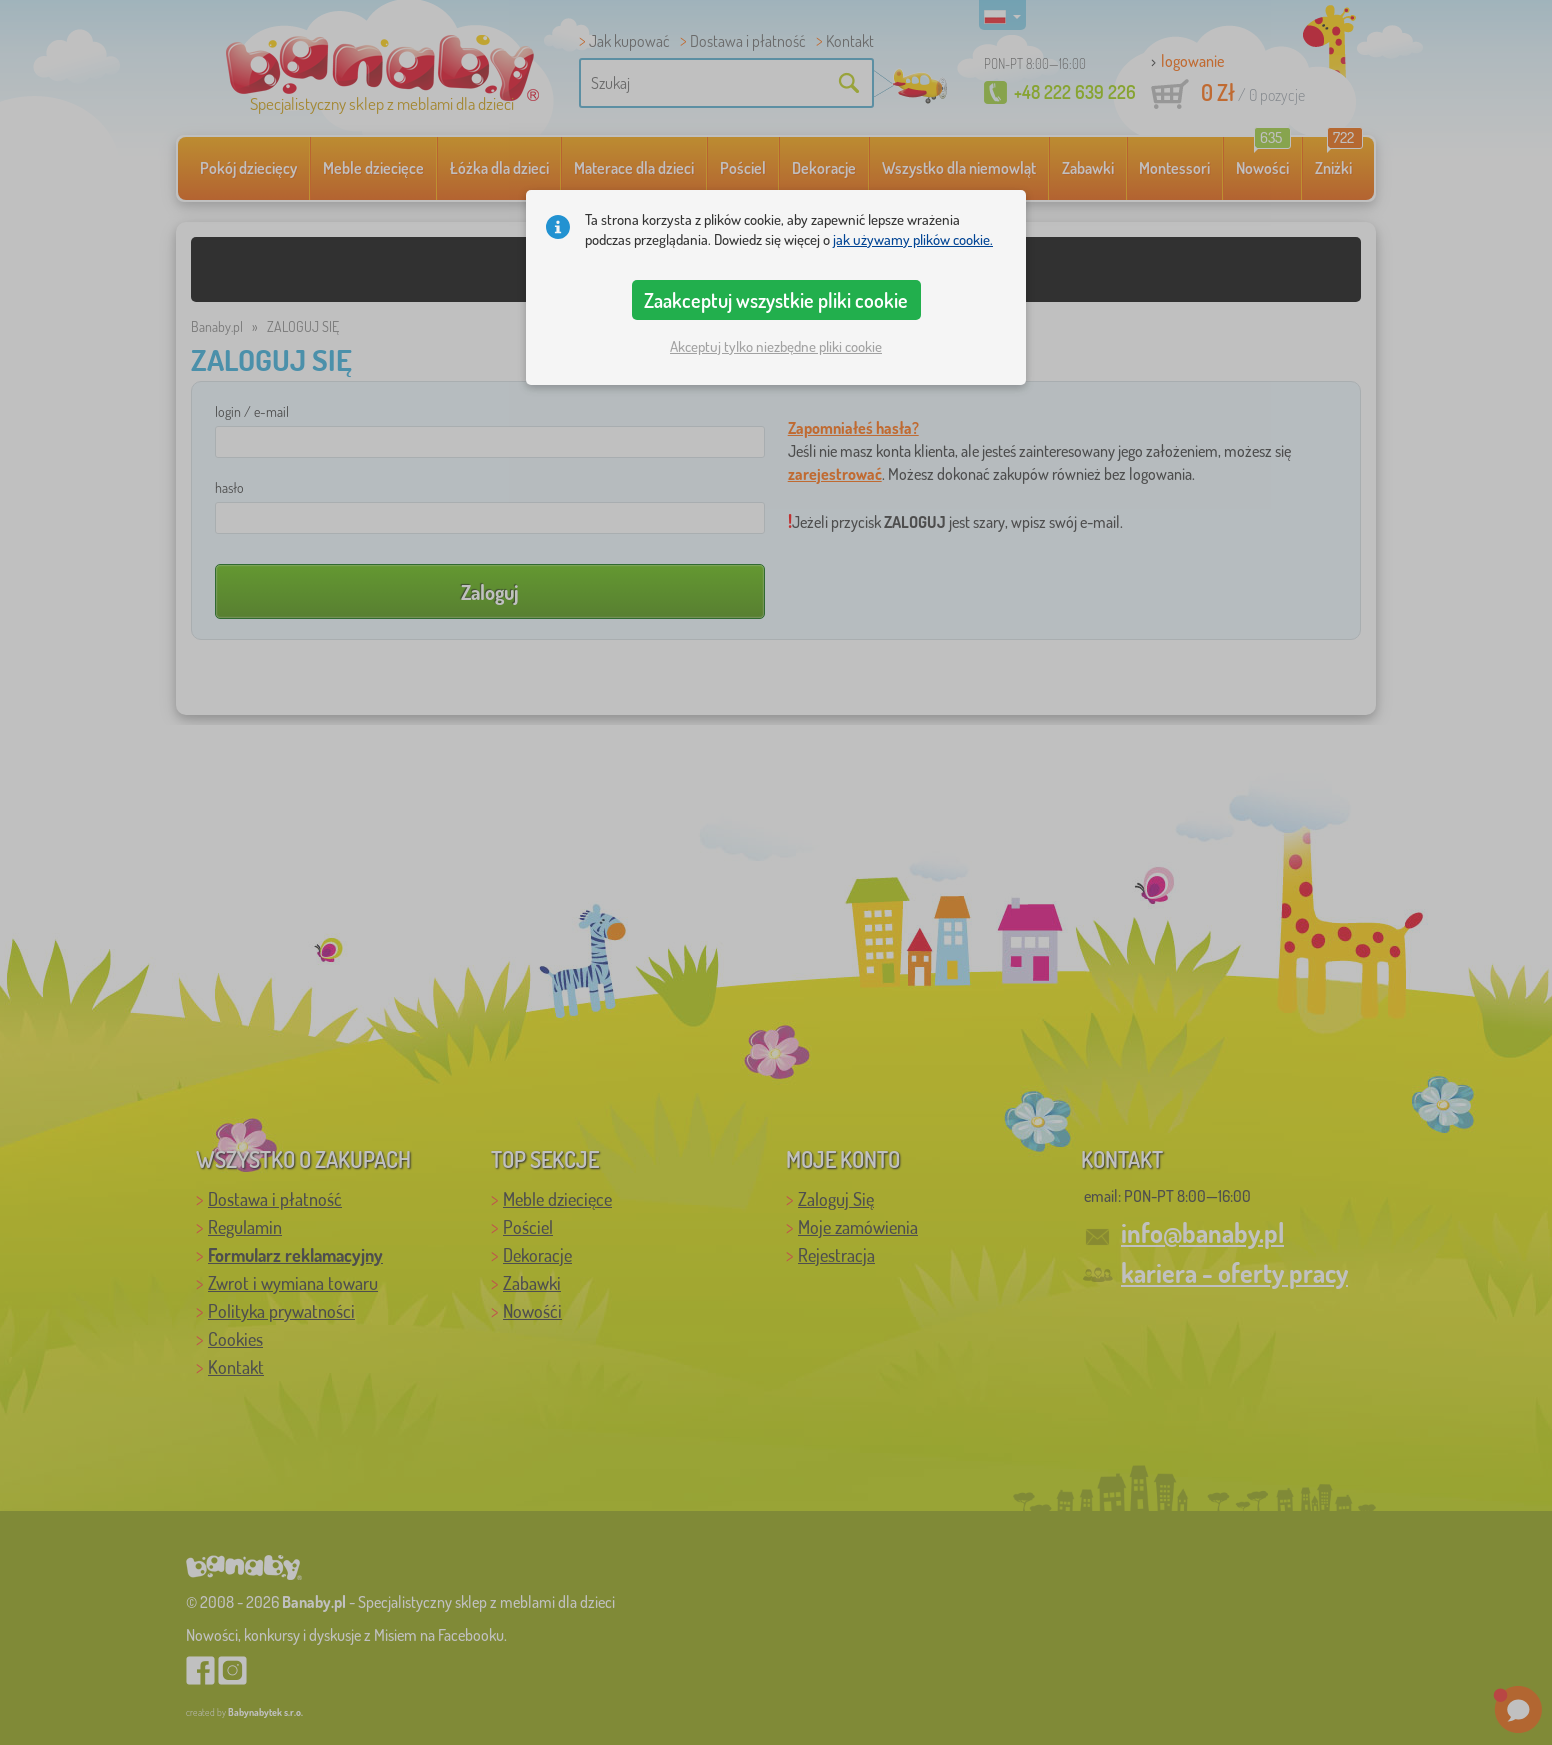 The height and width of the screenshot is (1745, 1552). What do you see at coordinates (776, 346) in the screenshot?
I see `Akceptuj tylko niezbędne pliki cookie` at bounding box center [776, 346].